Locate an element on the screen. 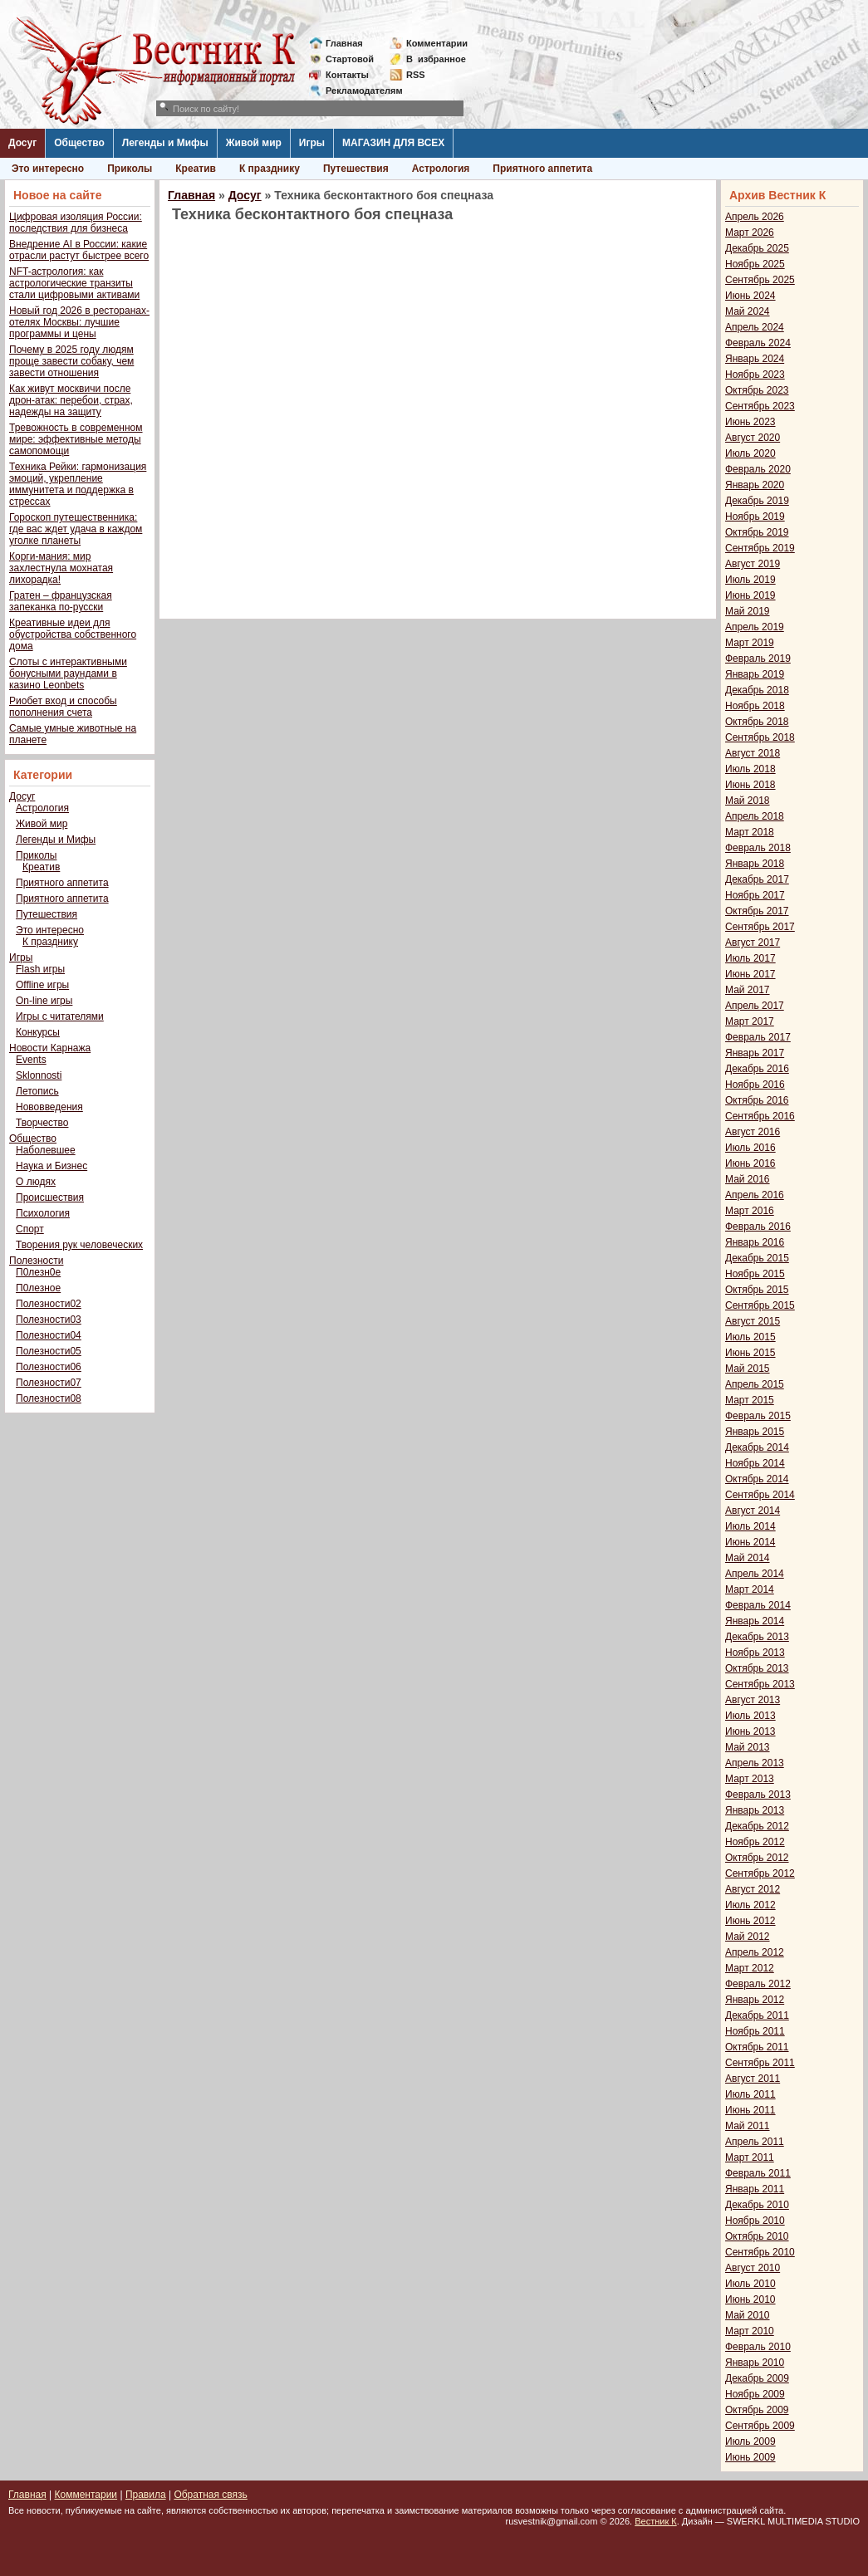 This screenshot has height=2576, width=868. Июль 2012 is located at coordinates (750, 1905).